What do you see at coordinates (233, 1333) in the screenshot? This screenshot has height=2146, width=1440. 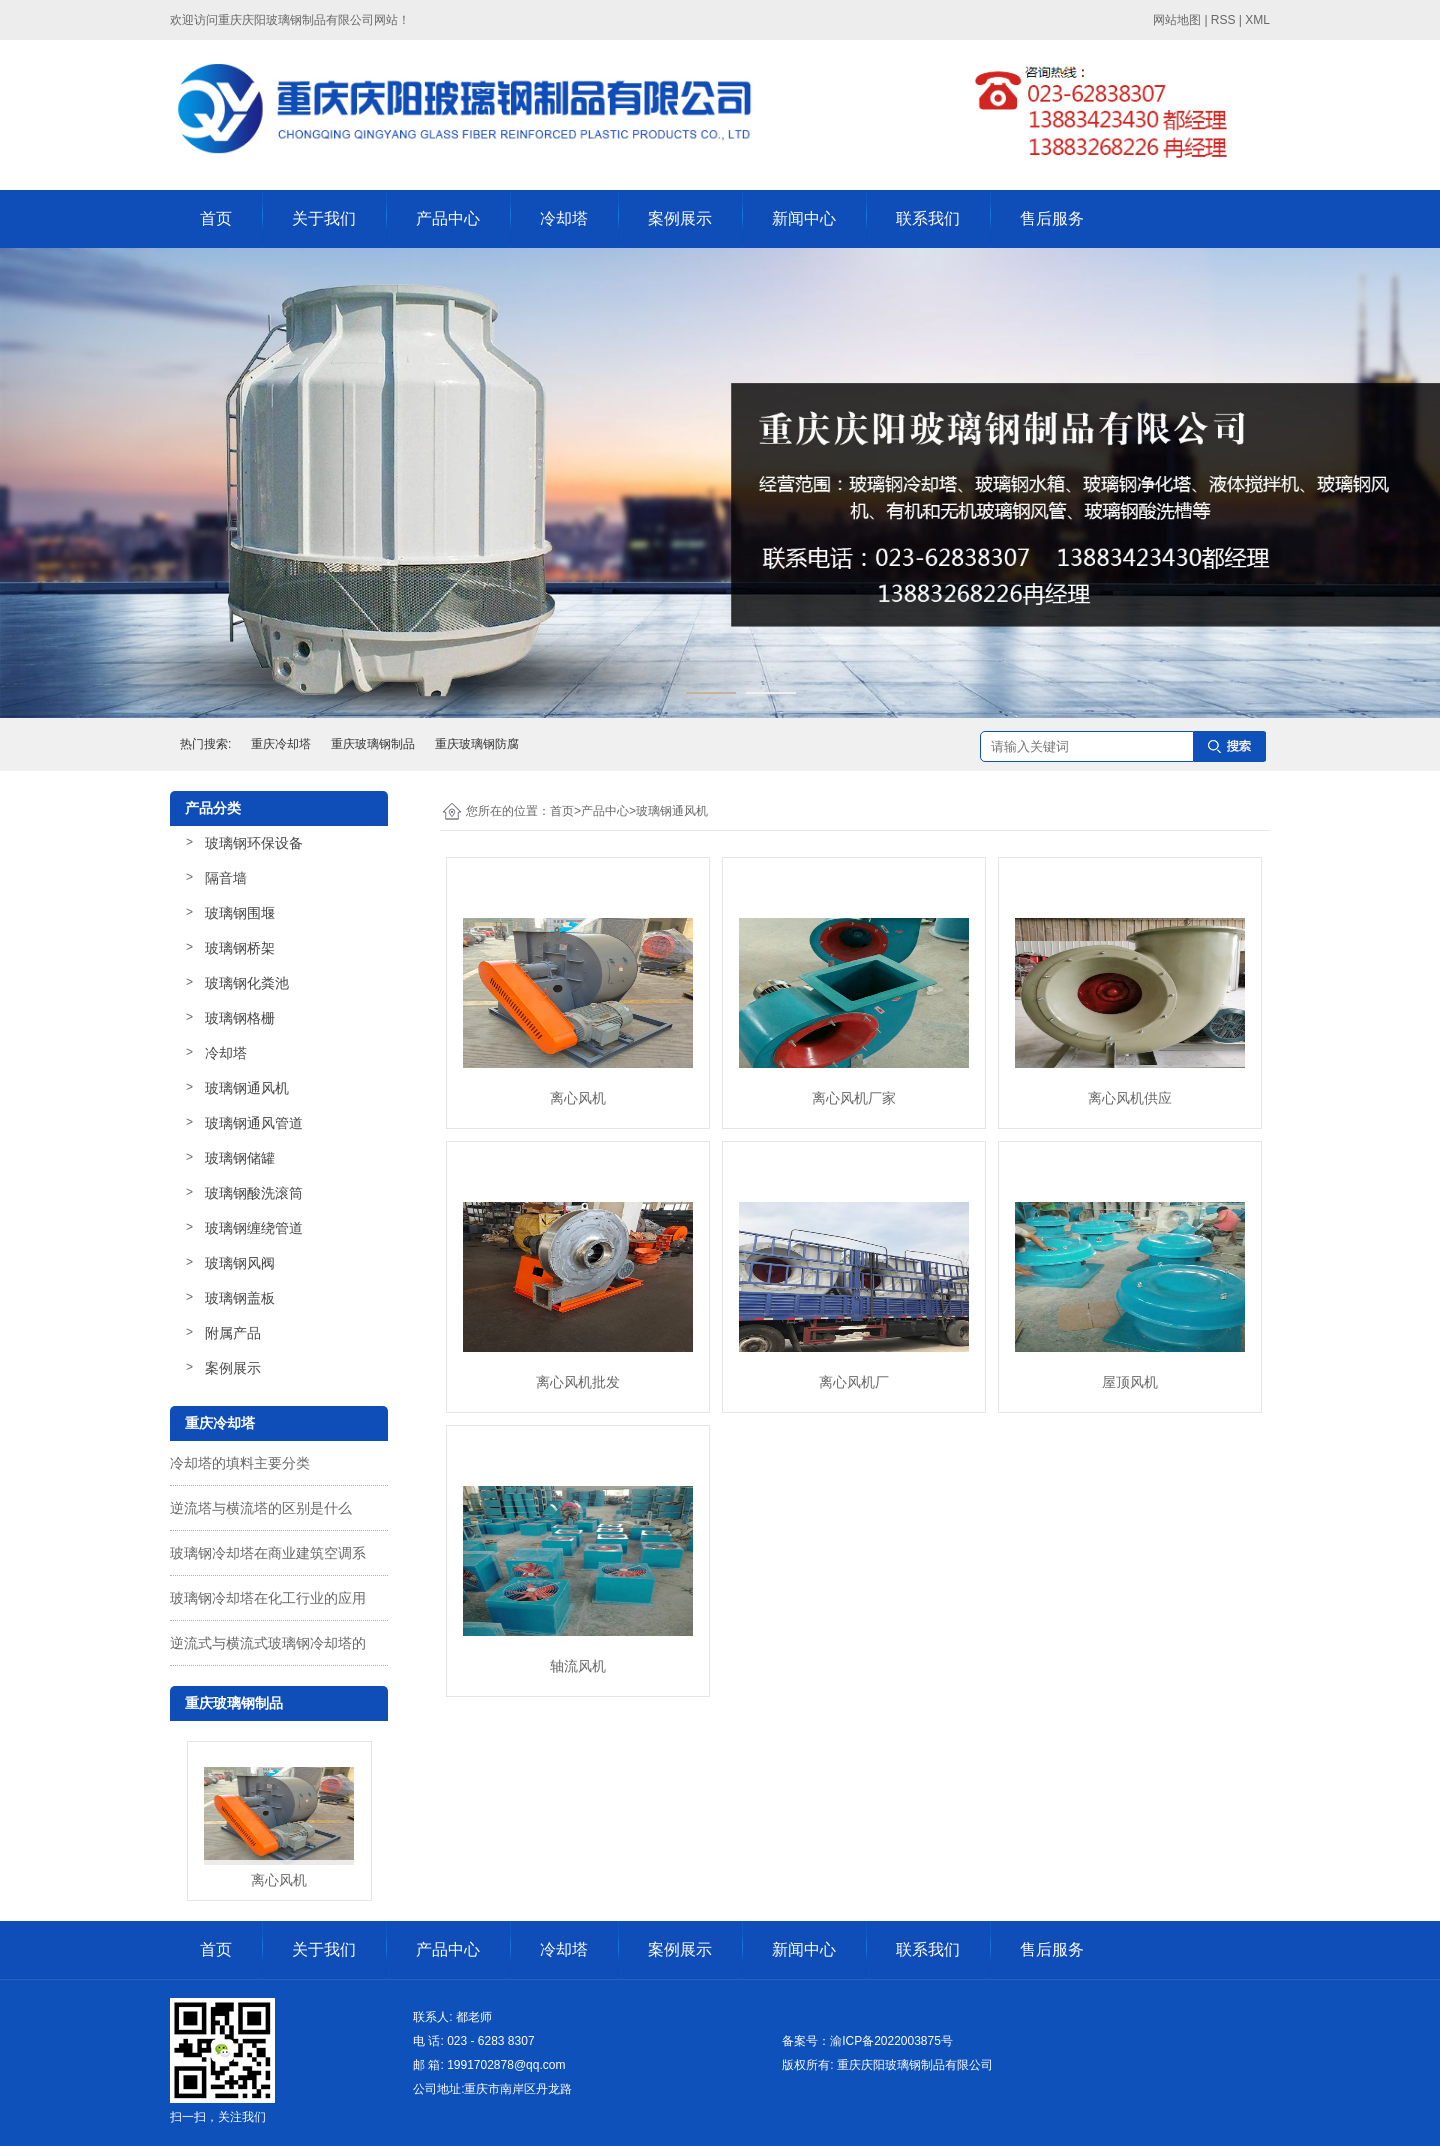 I see `附属产品` at bounding box center [233, 1333].